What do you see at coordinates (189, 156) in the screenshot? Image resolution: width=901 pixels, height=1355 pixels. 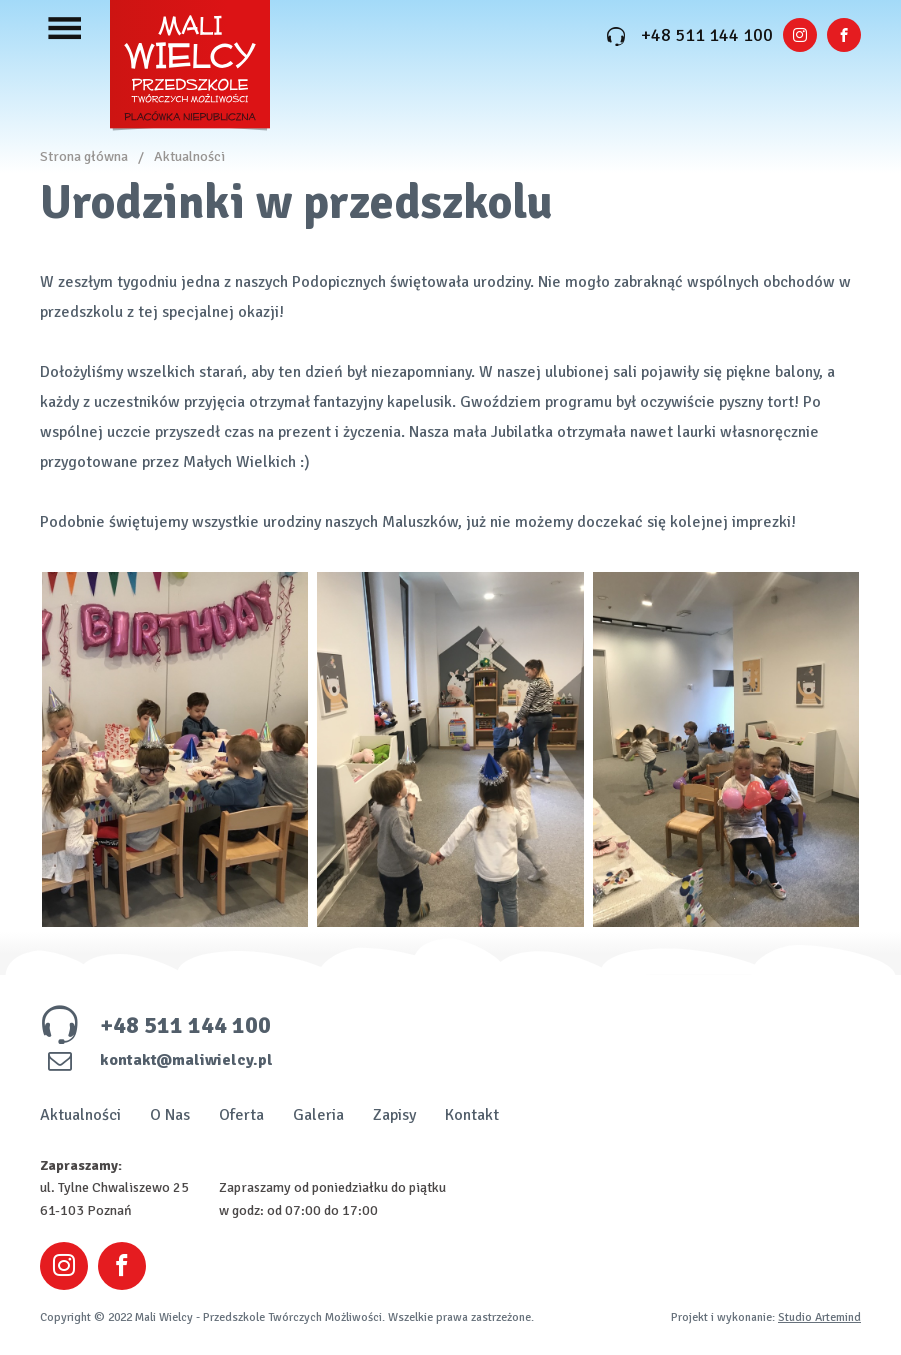 I see `Aktualności` at bounding box center [189, 156].